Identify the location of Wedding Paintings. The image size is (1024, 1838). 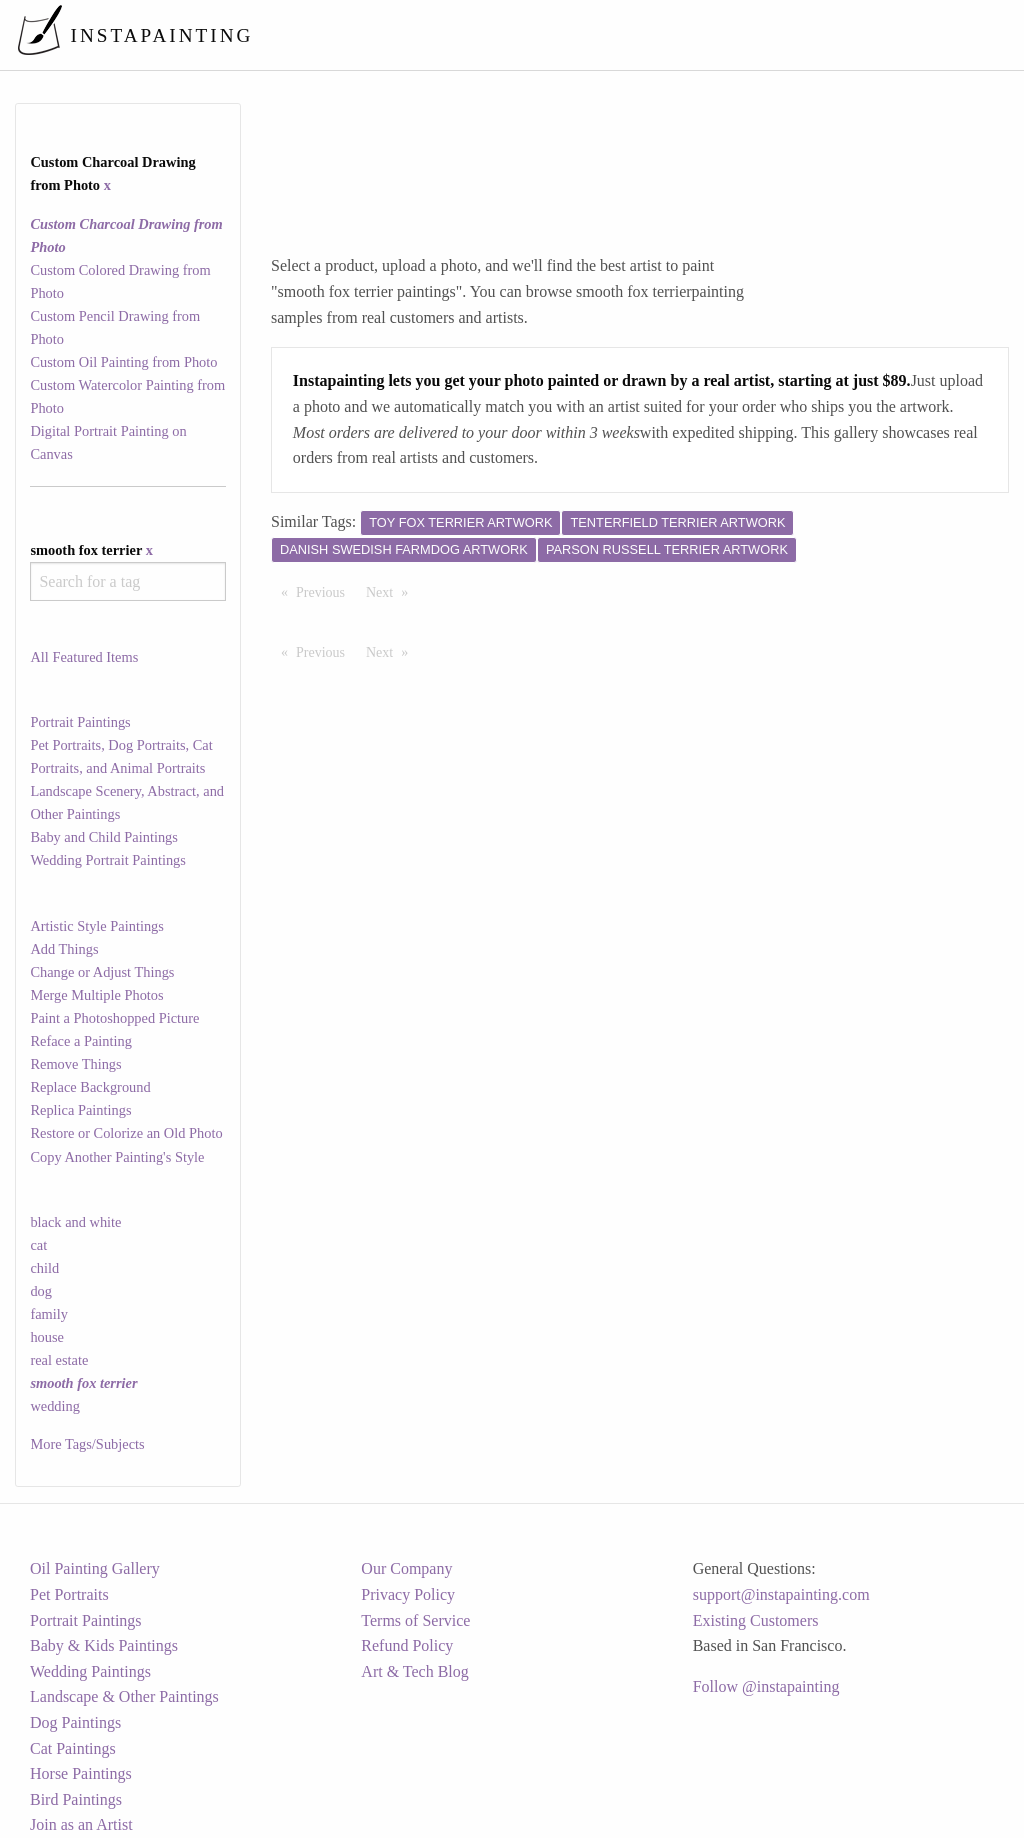
(90, 1671).